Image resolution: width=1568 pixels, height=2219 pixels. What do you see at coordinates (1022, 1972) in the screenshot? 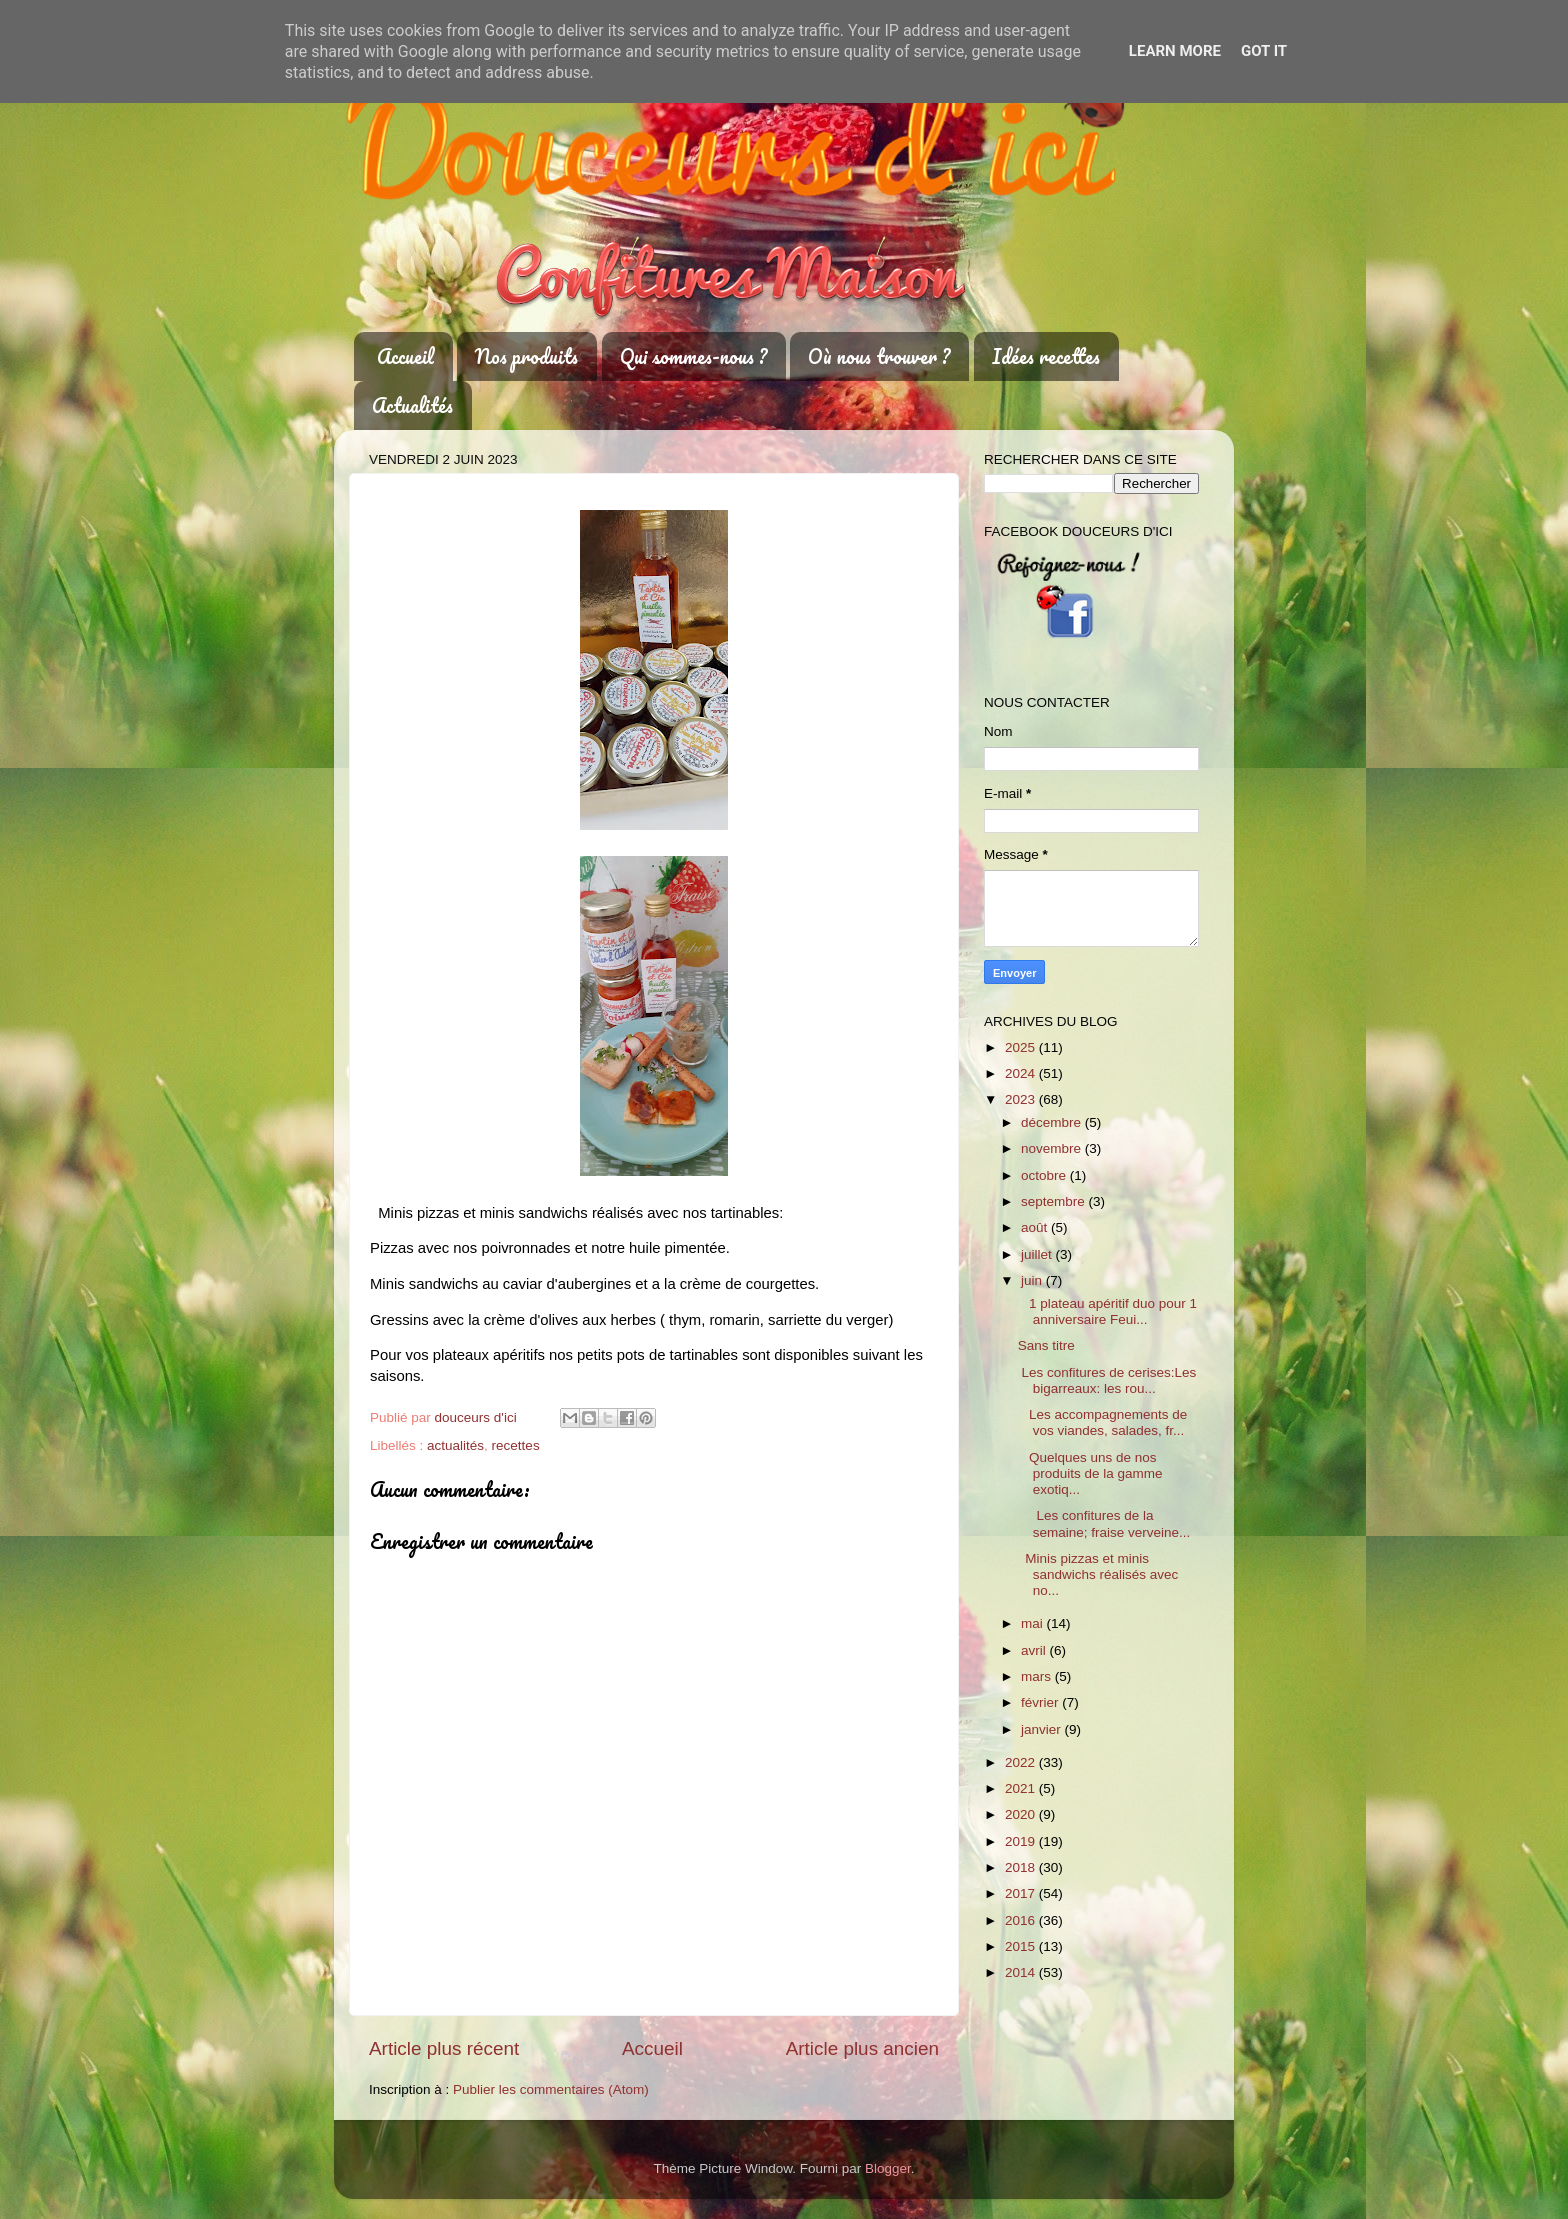
I see `2014` at bounding box center [1022, 1972].